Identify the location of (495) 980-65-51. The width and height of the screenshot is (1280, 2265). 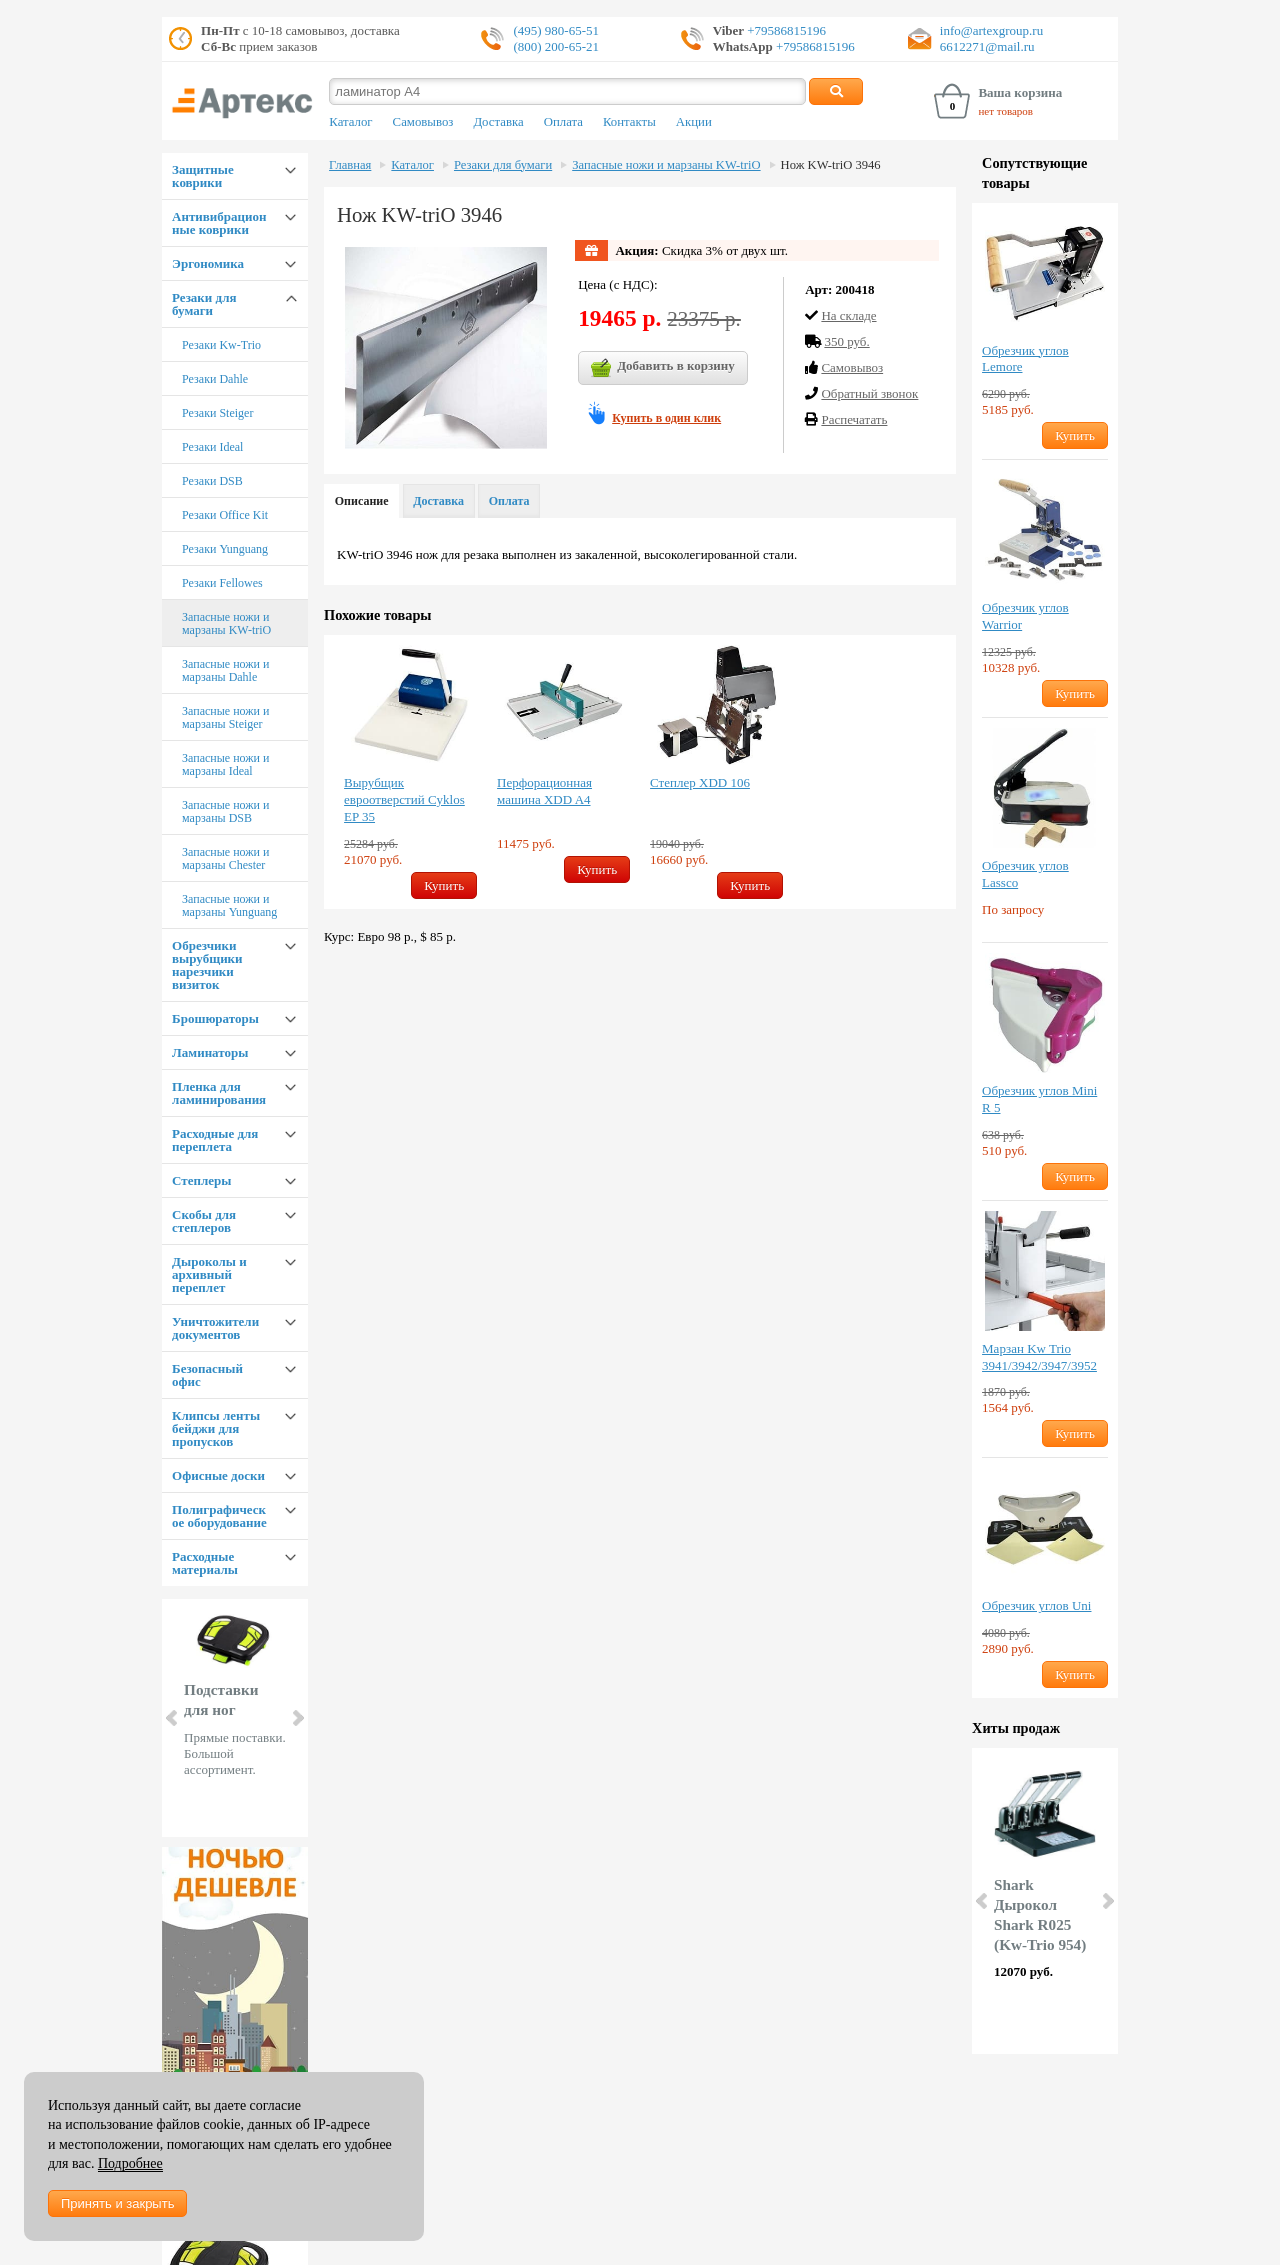
(556, 30).